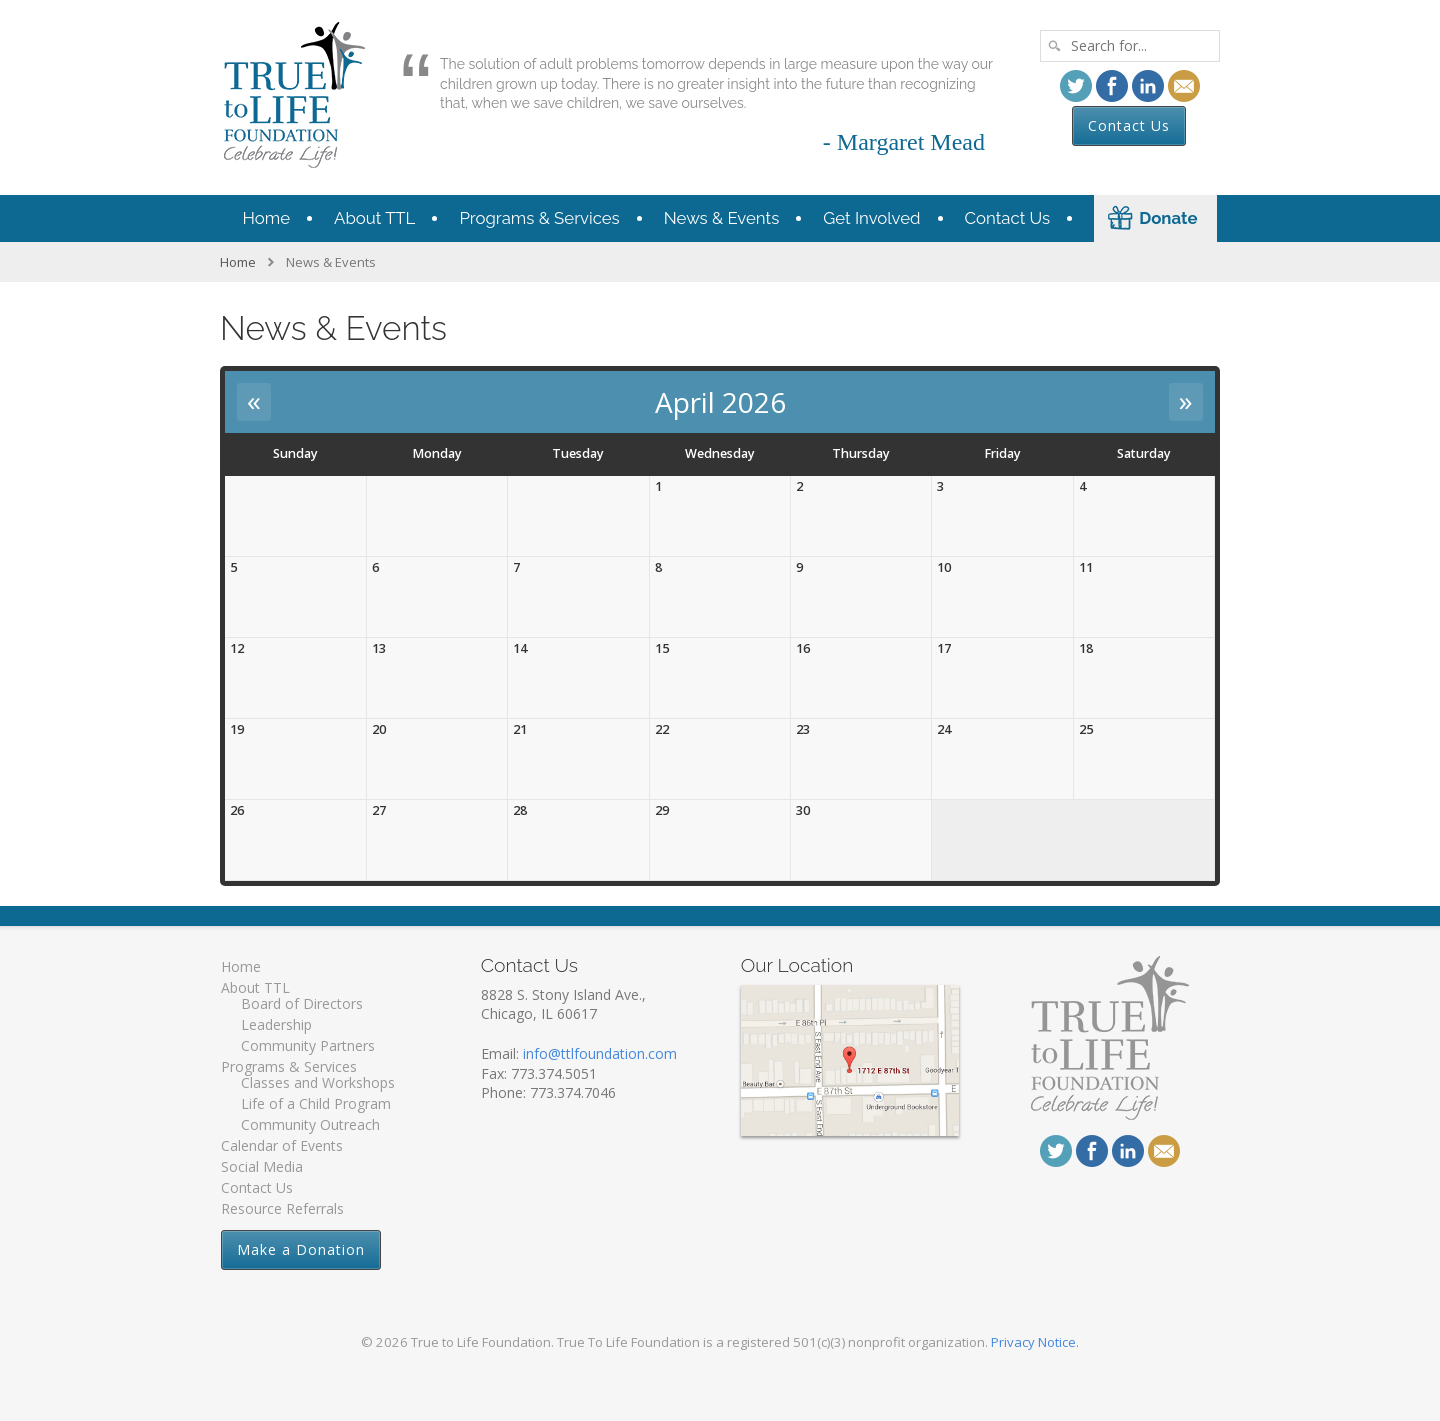 Image resolution: width=1440 pixels, height=1421 pixels. Describe the element at coordinates (262, 1166) in the screenshot. I see `Social Media` at that location.